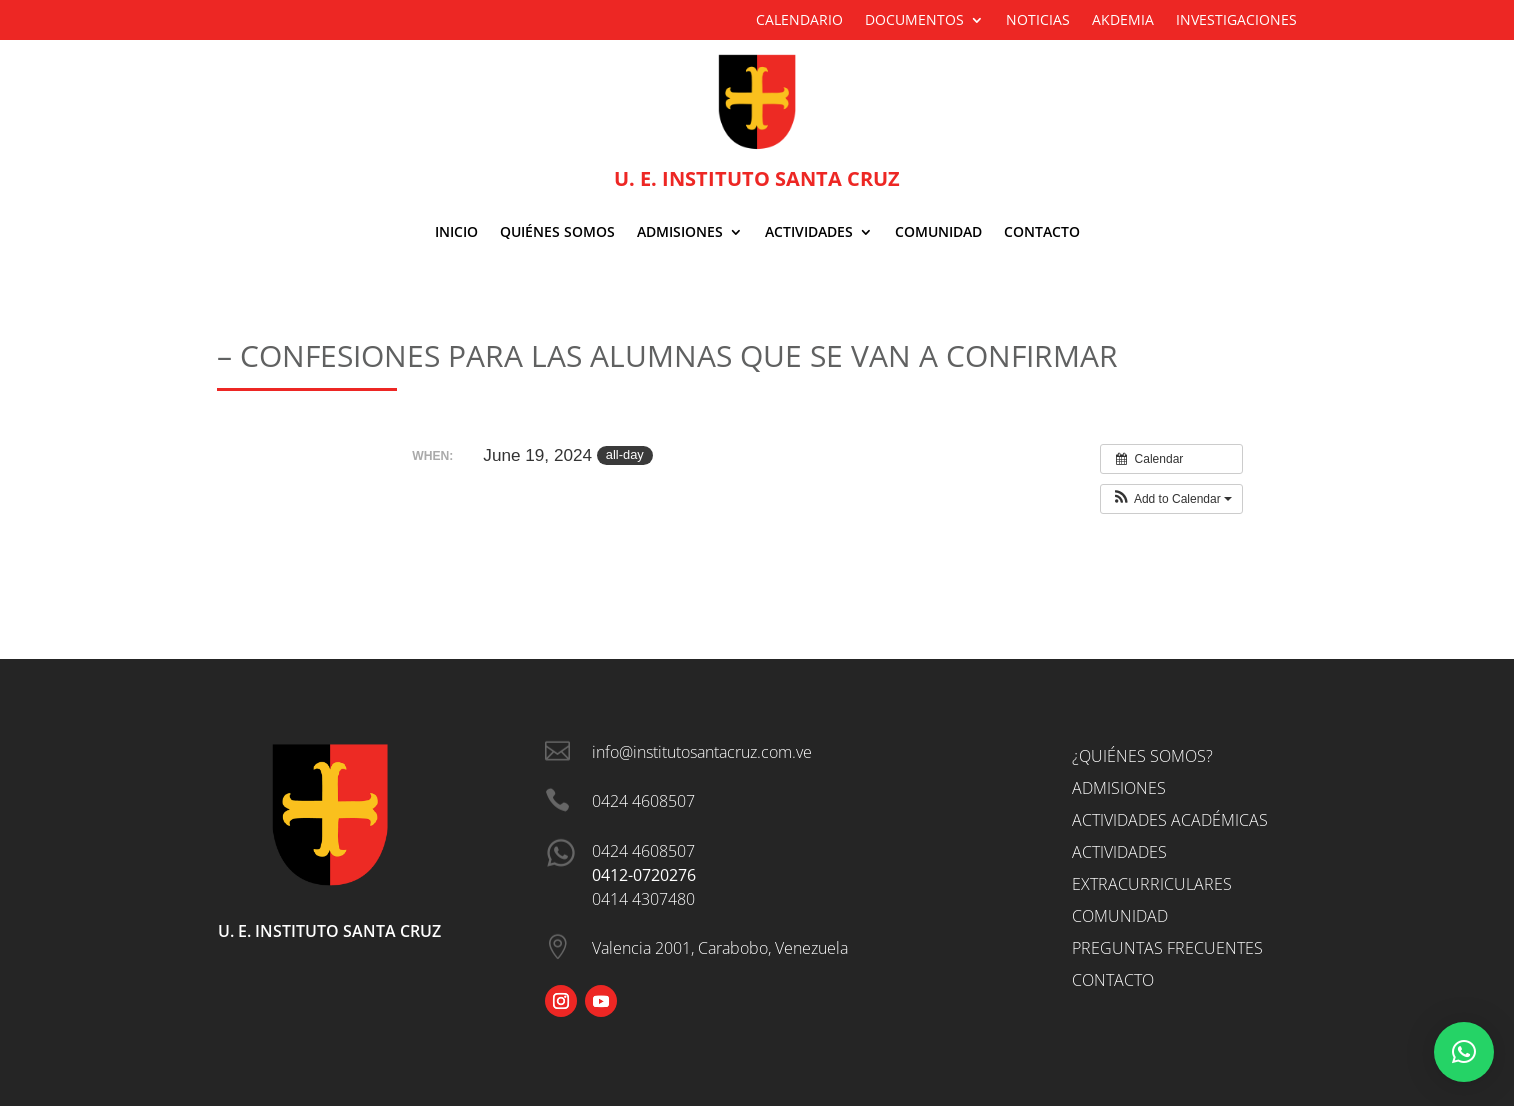 This screenshot has height=1106, width=1514. I want to click on Actividades, so click(809, 233).